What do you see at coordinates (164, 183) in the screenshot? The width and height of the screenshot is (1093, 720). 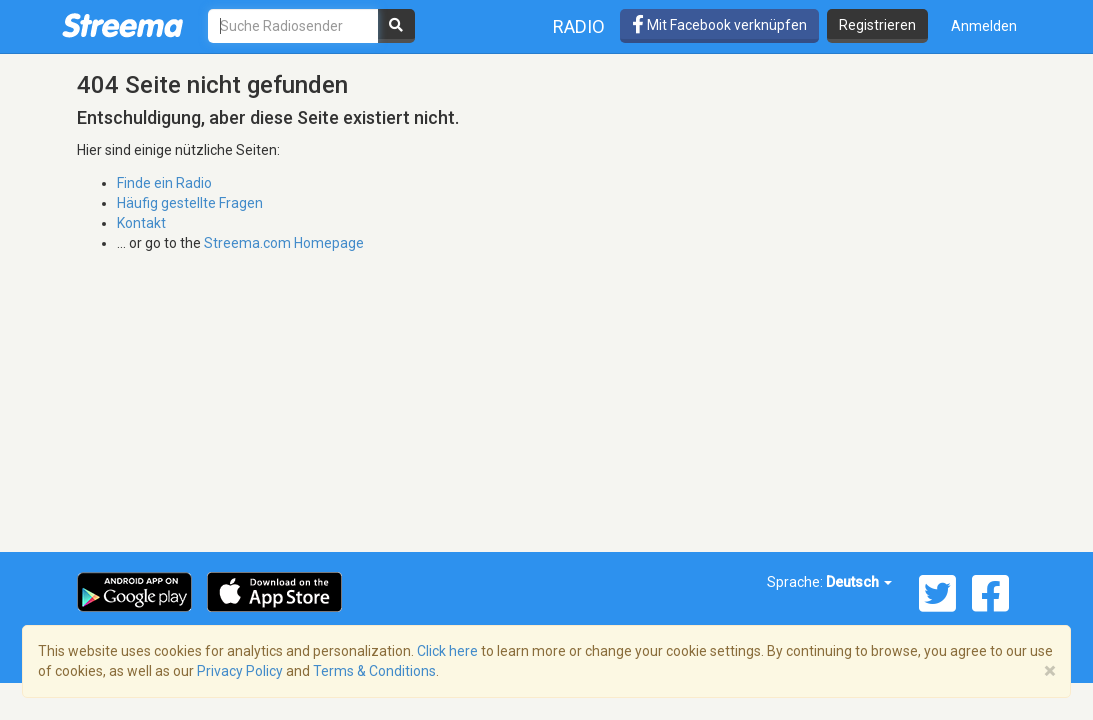 I see `Finde ein Radio` at bounding box center [164, 183].